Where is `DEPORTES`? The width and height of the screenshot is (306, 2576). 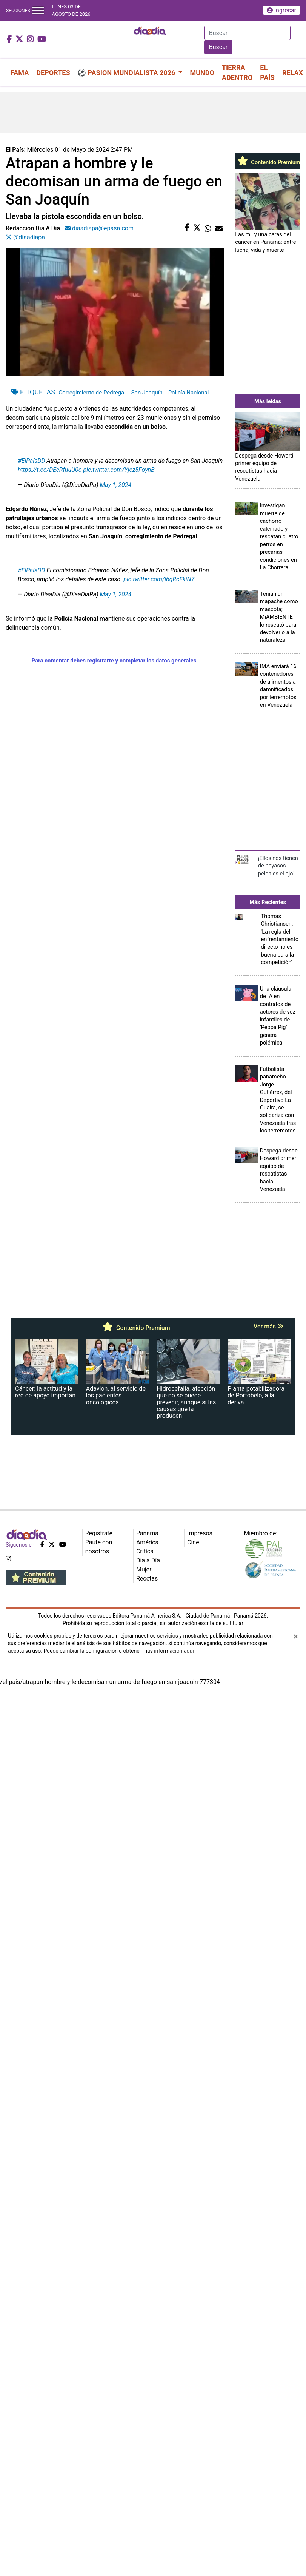 DEPORTES is located at coordinates (53, 73).